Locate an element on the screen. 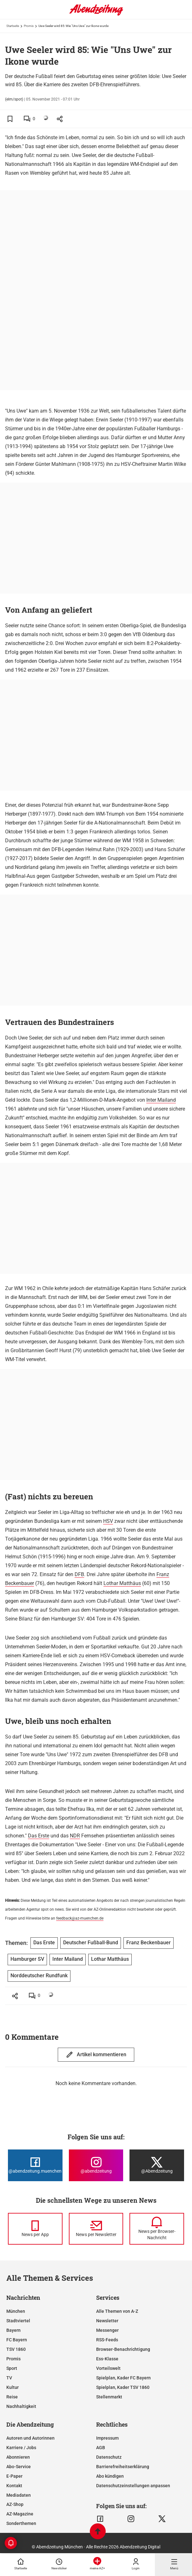 The image size is (192, 2576). [News per Newsletter] is located at coordinates (96, 2229).